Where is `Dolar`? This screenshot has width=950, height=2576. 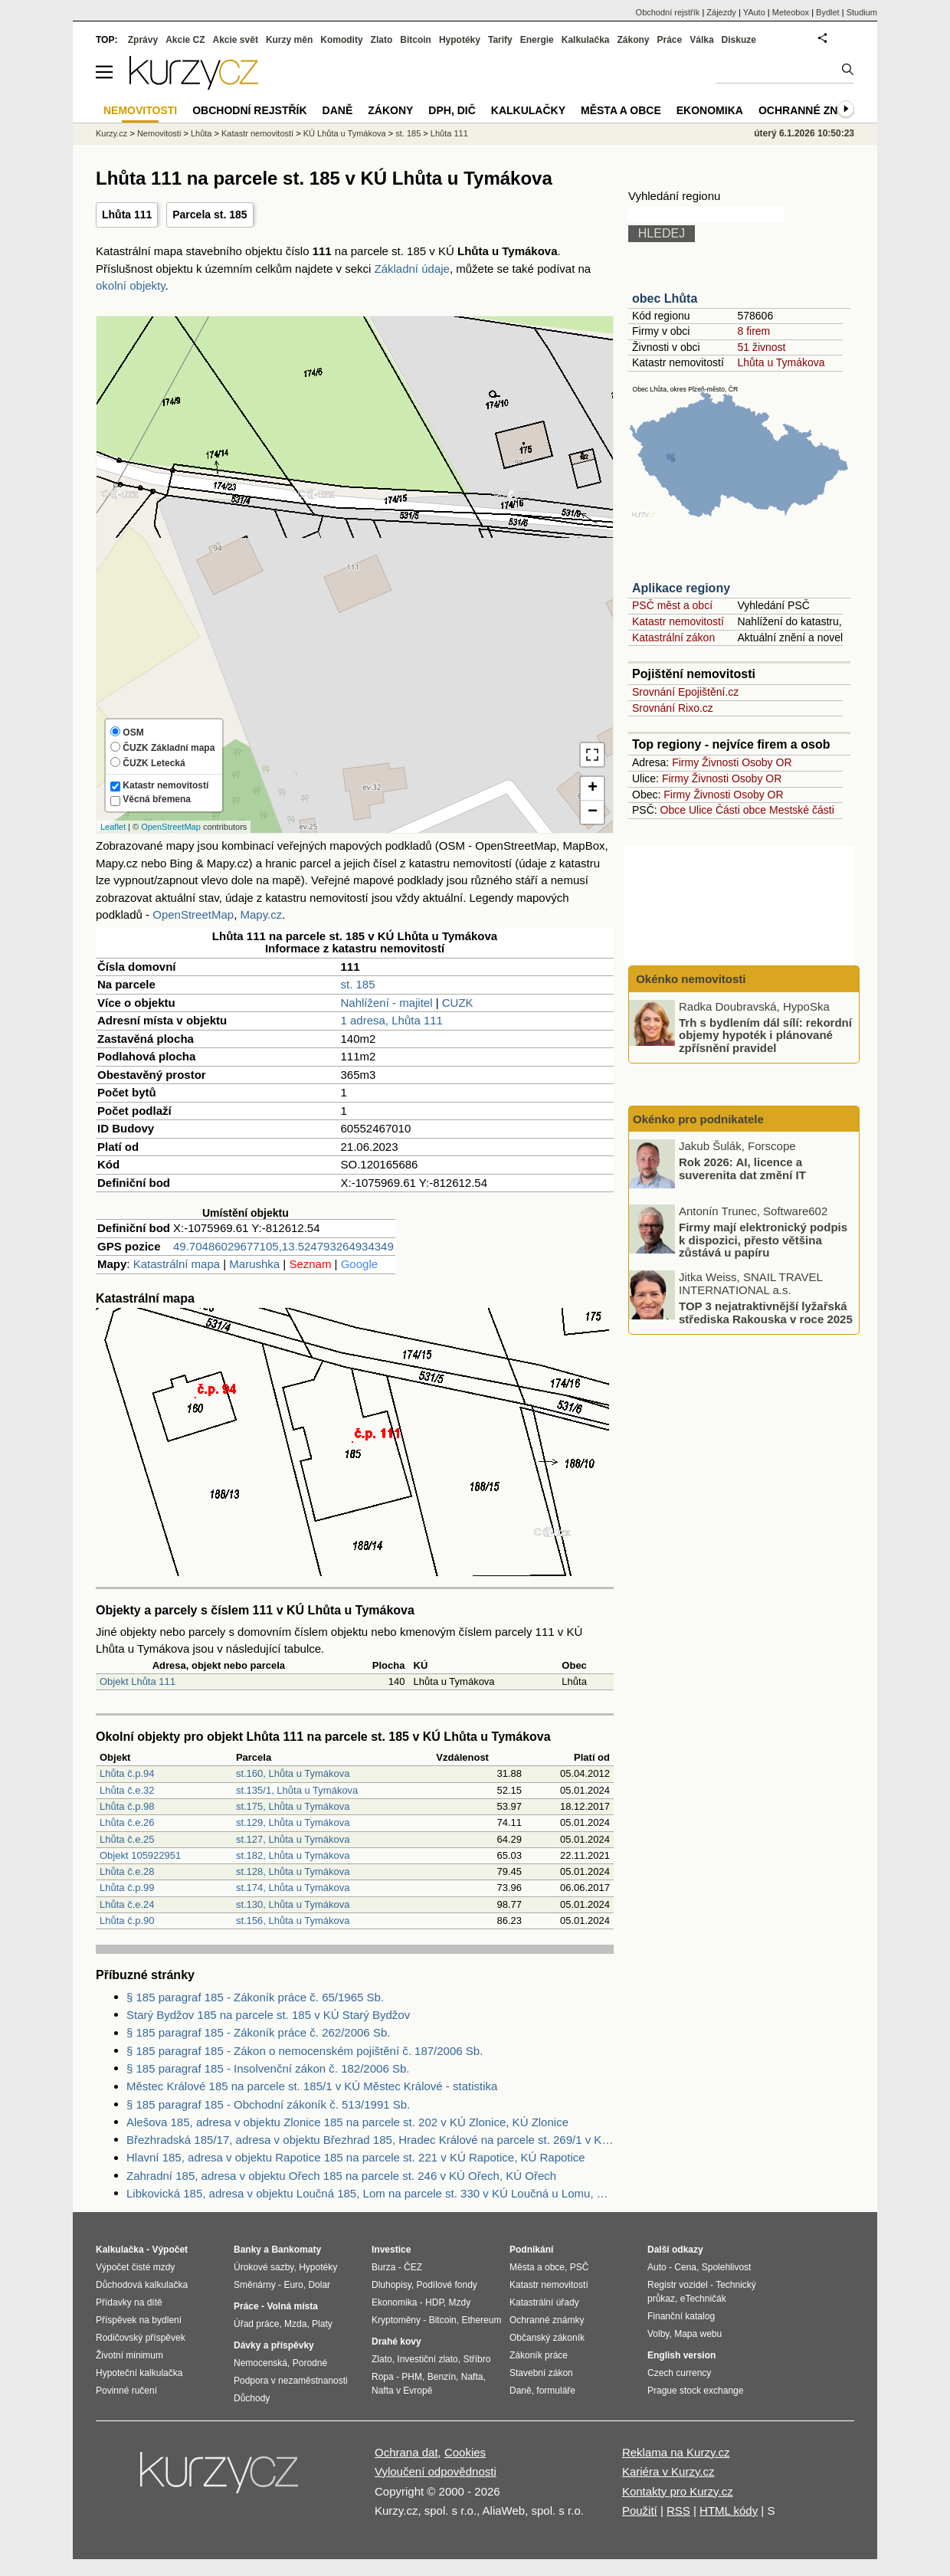
Dolar is located at coordinates (319, 2284).